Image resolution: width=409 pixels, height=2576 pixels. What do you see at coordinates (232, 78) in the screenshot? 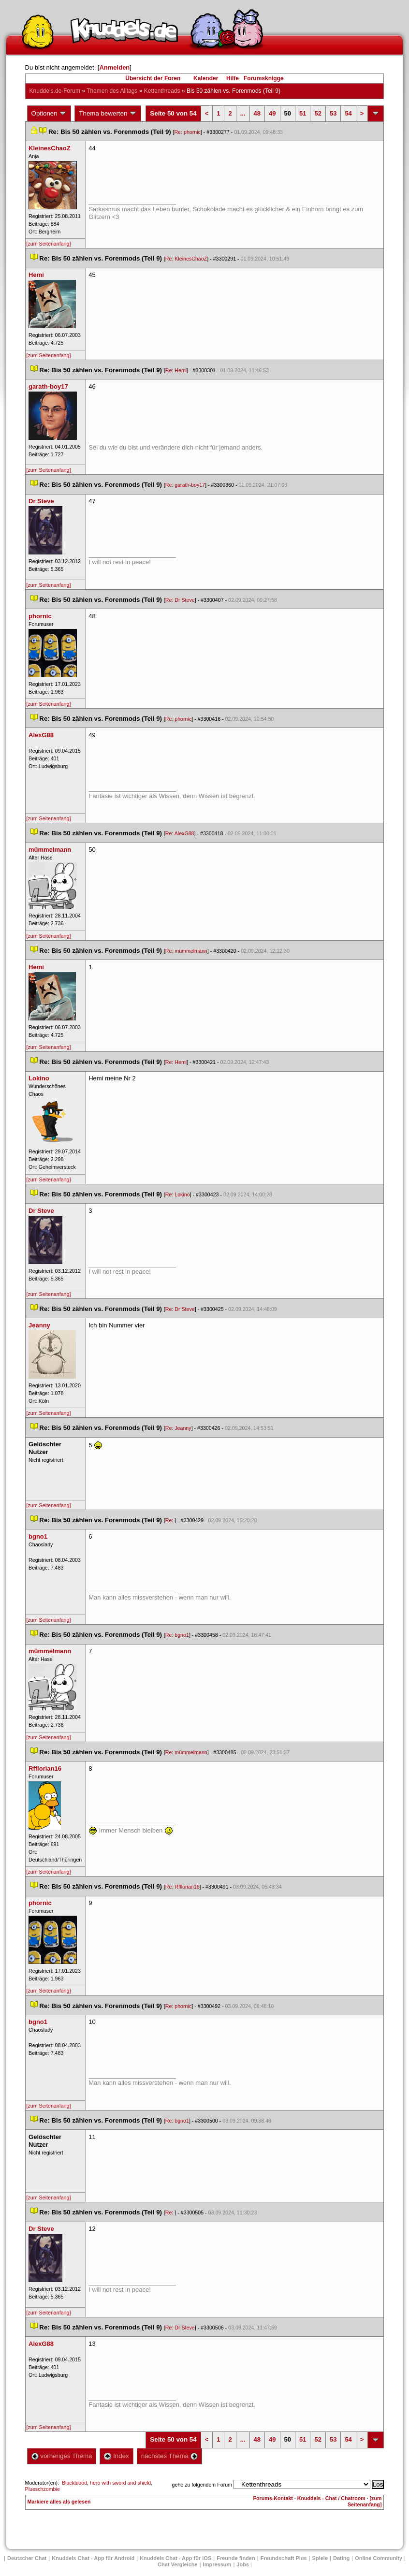
I see `Hilfe` at bounding box center [232, 78].